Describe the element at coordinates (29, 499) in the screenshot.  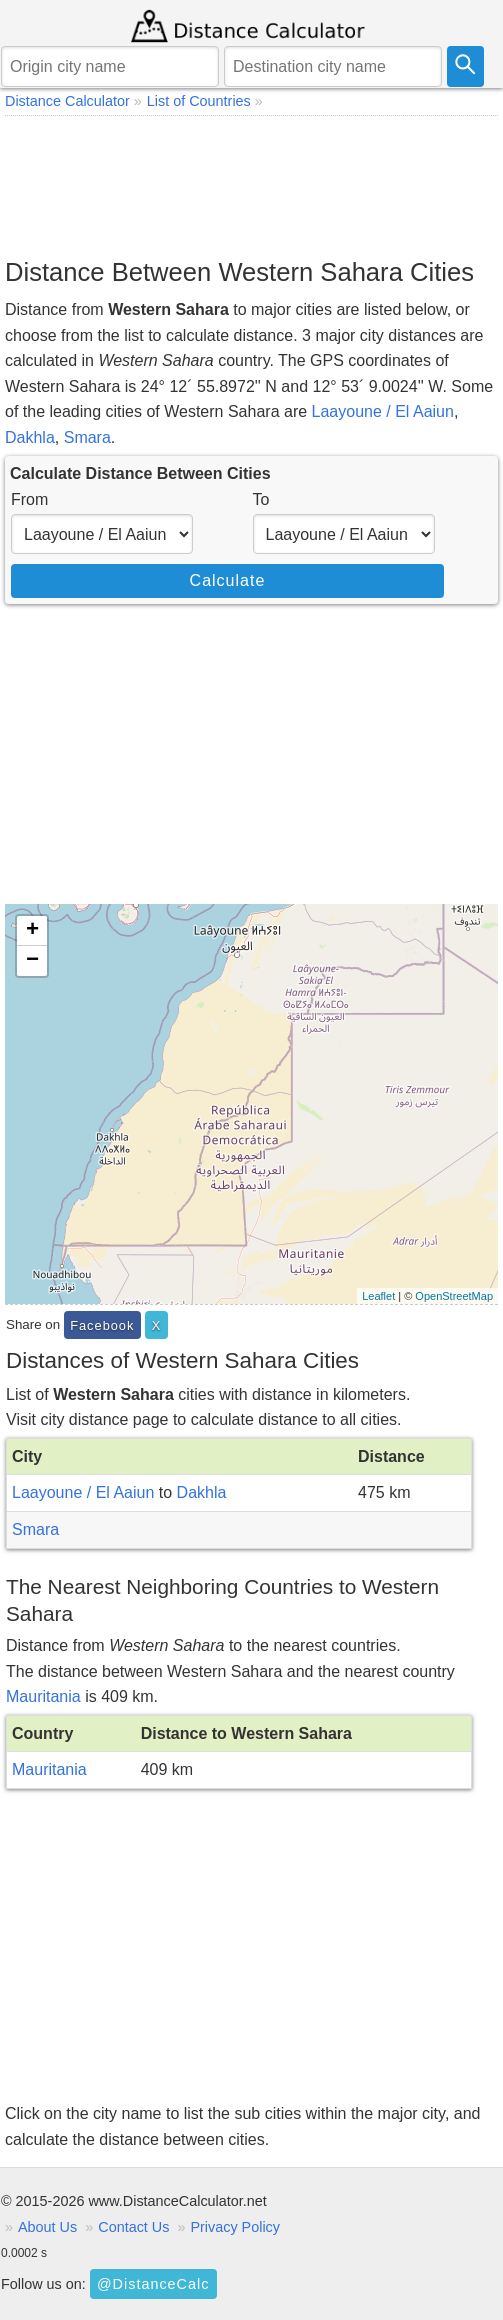
I see `From` at that location.